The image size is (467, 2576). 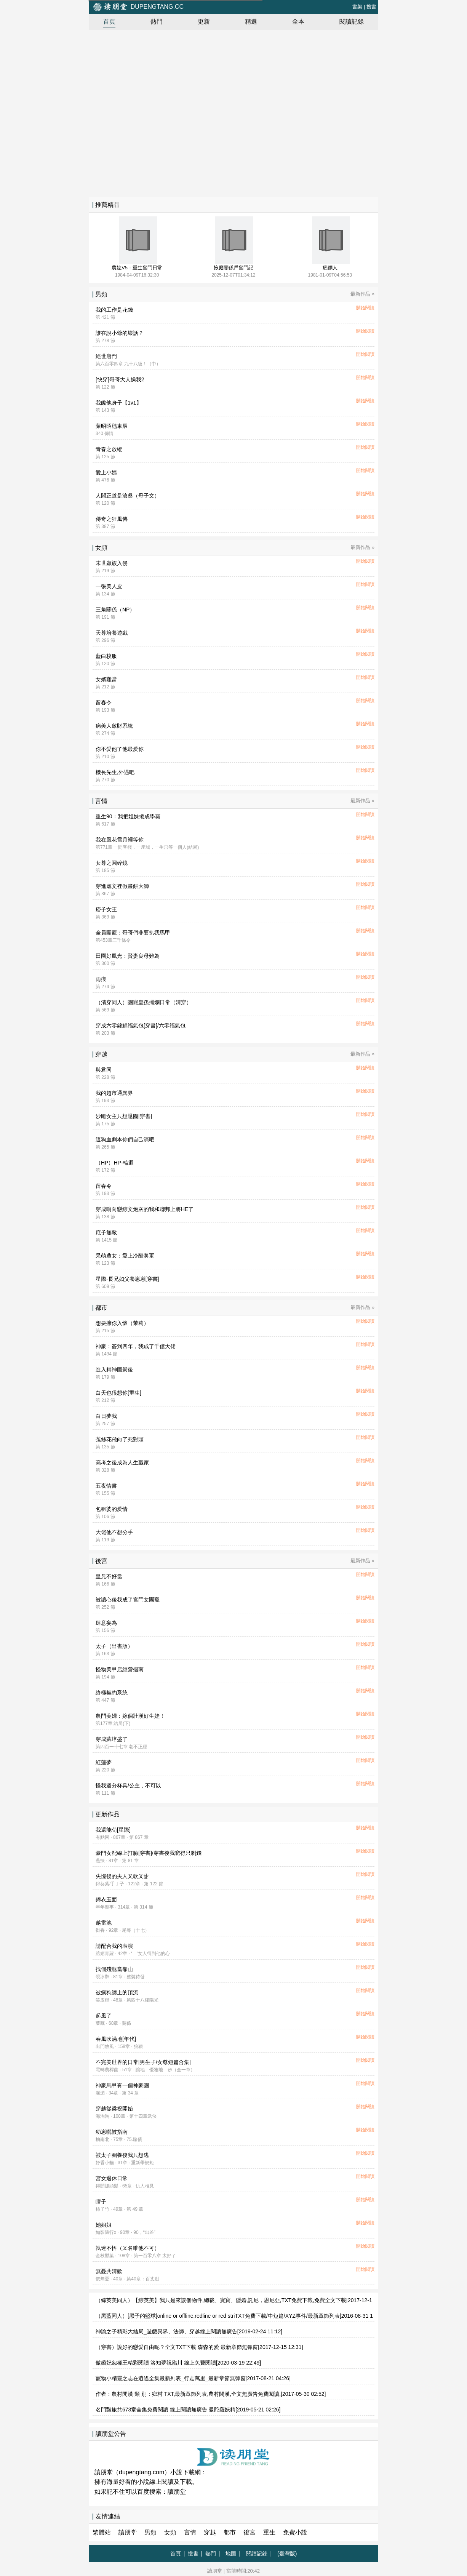 I want to click on 作者：農村閒漢 類 別：鄉村 TXT,最新章節列表,農村閒漢,全文無廣告免費閱讀,[2017-05-30 02:52], so click(x=211, y=2394).